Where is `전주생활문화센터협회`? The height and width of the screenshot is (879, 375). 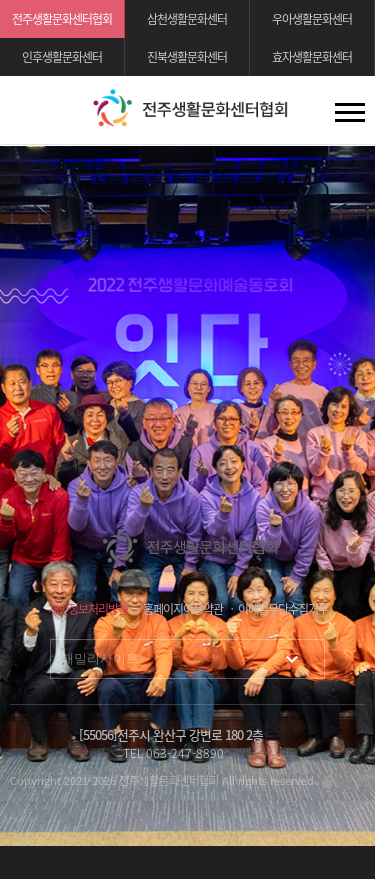 전주생활문화센터협회 is located at coordinates (62, 19).